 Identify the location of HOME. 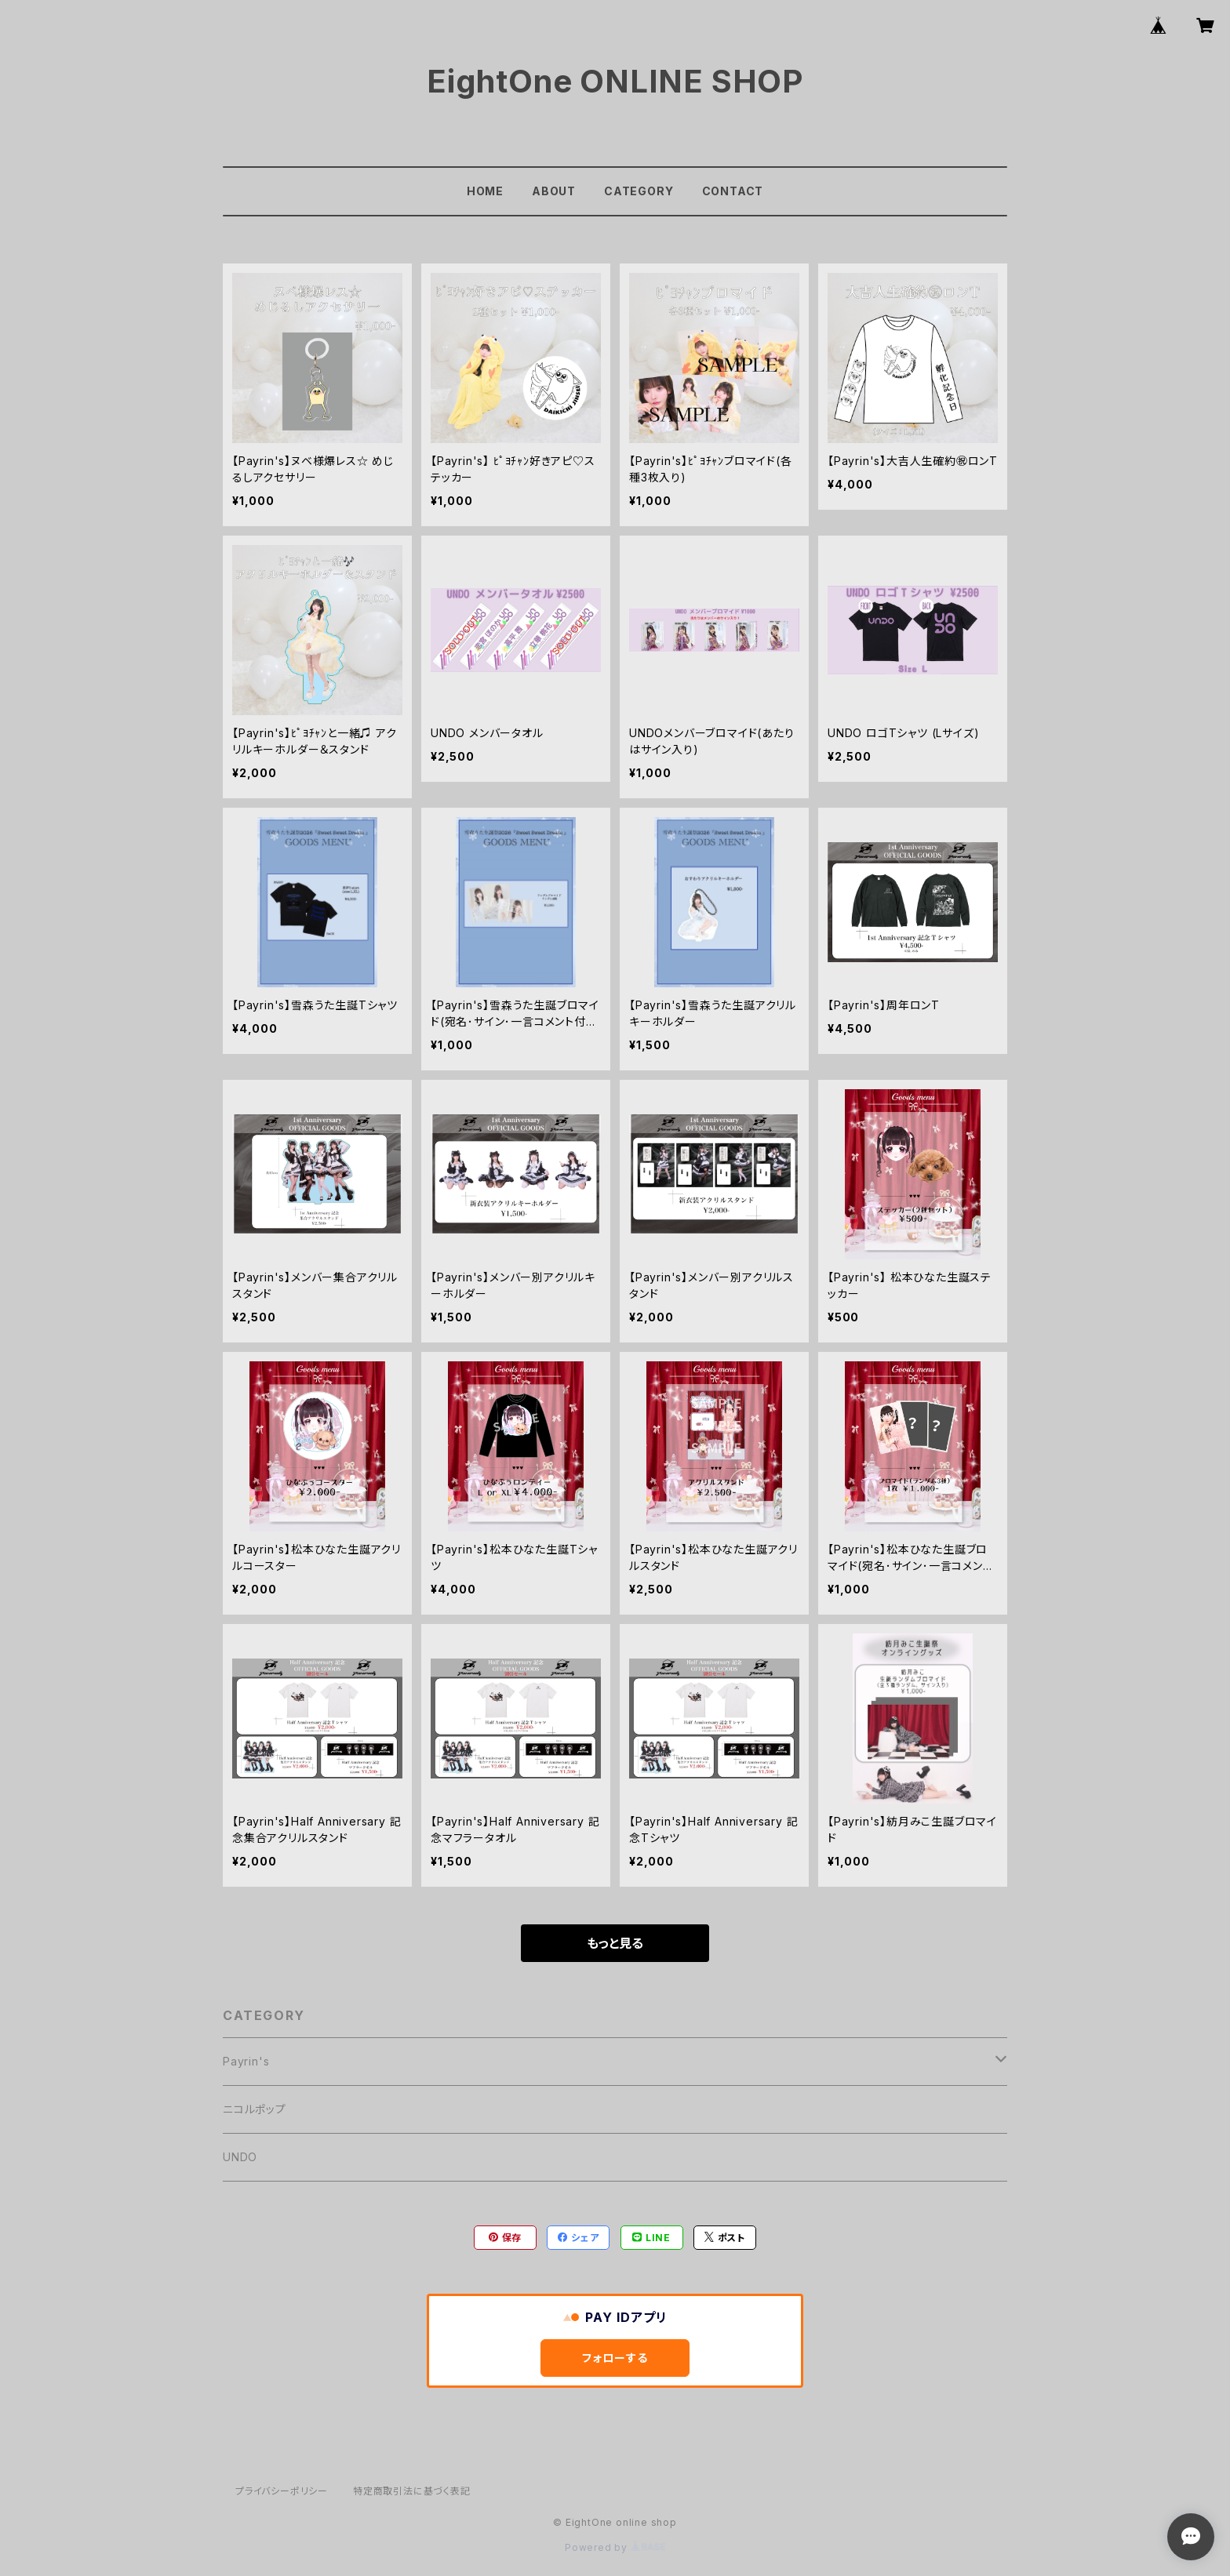
(485, 191).